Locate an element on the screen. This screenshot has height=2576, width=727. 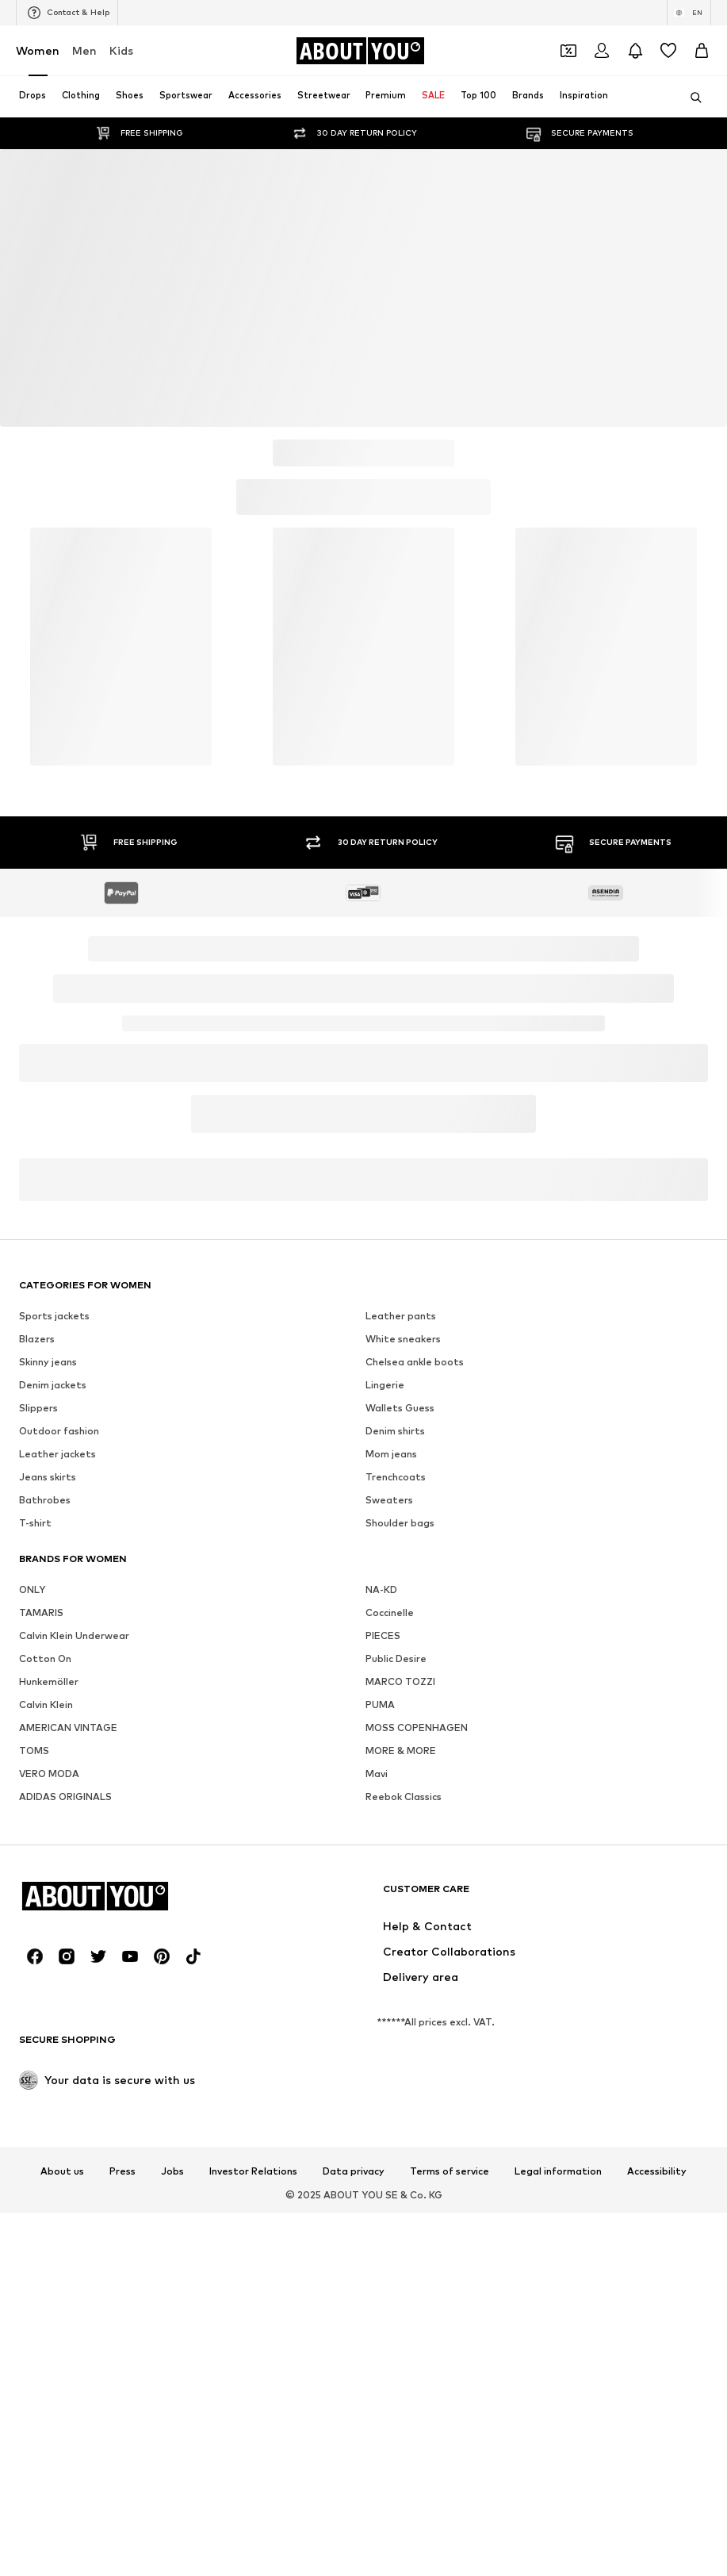
Jobs is located at coordinates (172, 2171).